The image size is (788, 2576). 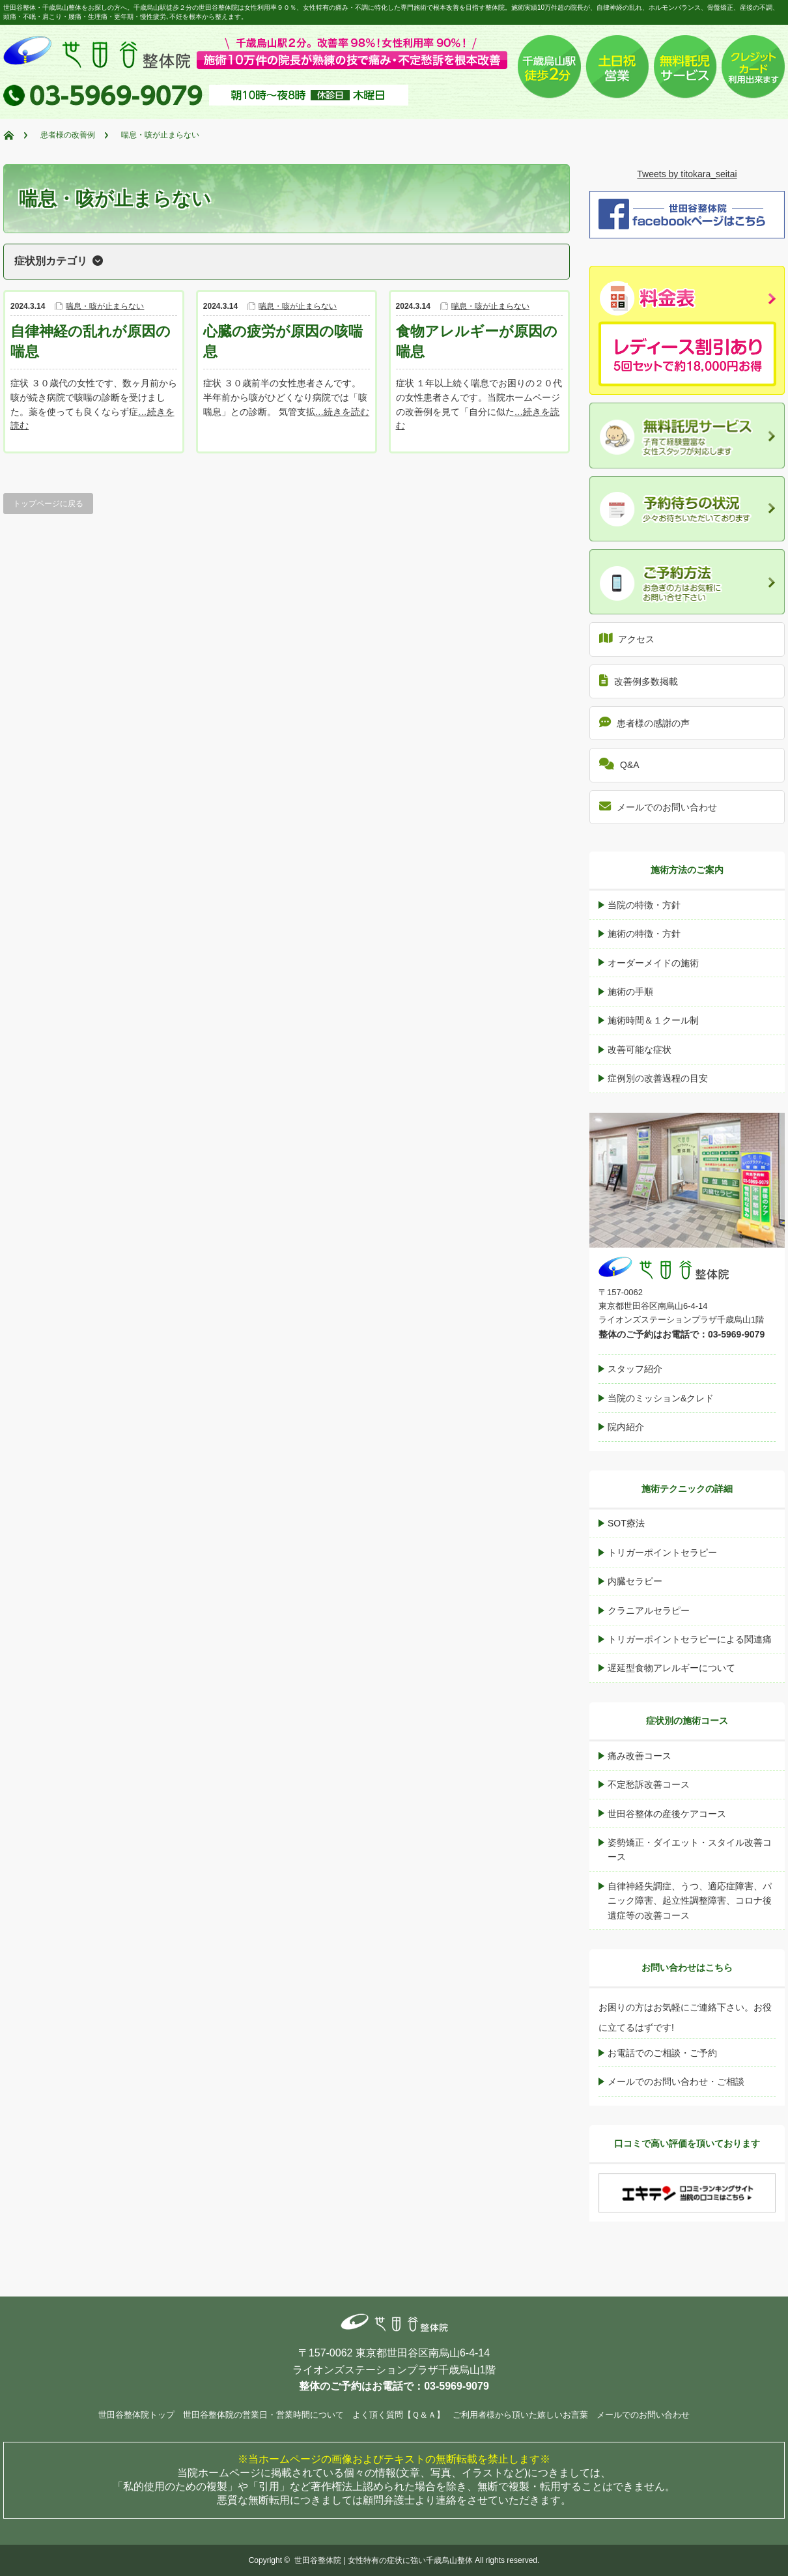 I want to click on 患者様の感謝の声, so click(x=644, y=722).